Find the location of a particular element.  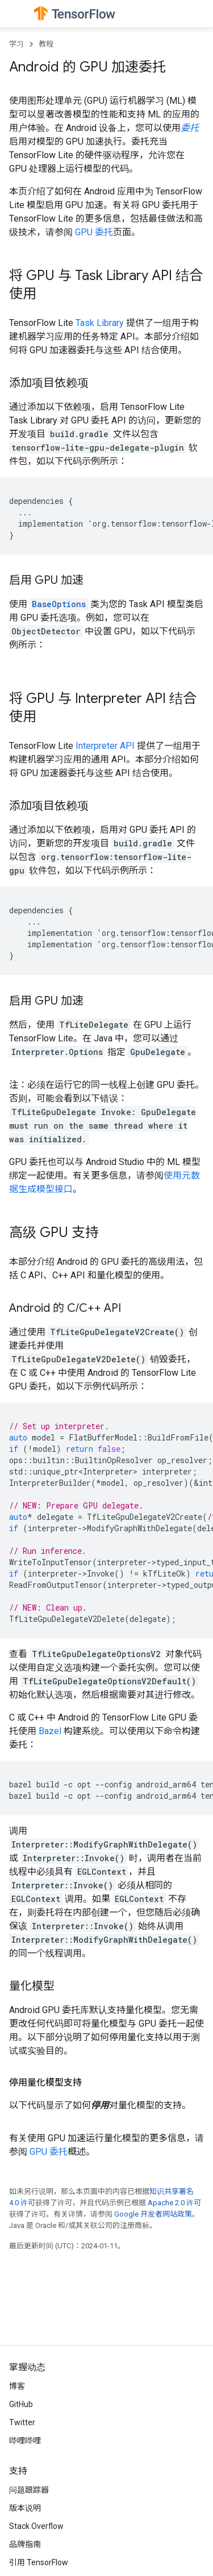

教程 is located at coordinates (46, 44).